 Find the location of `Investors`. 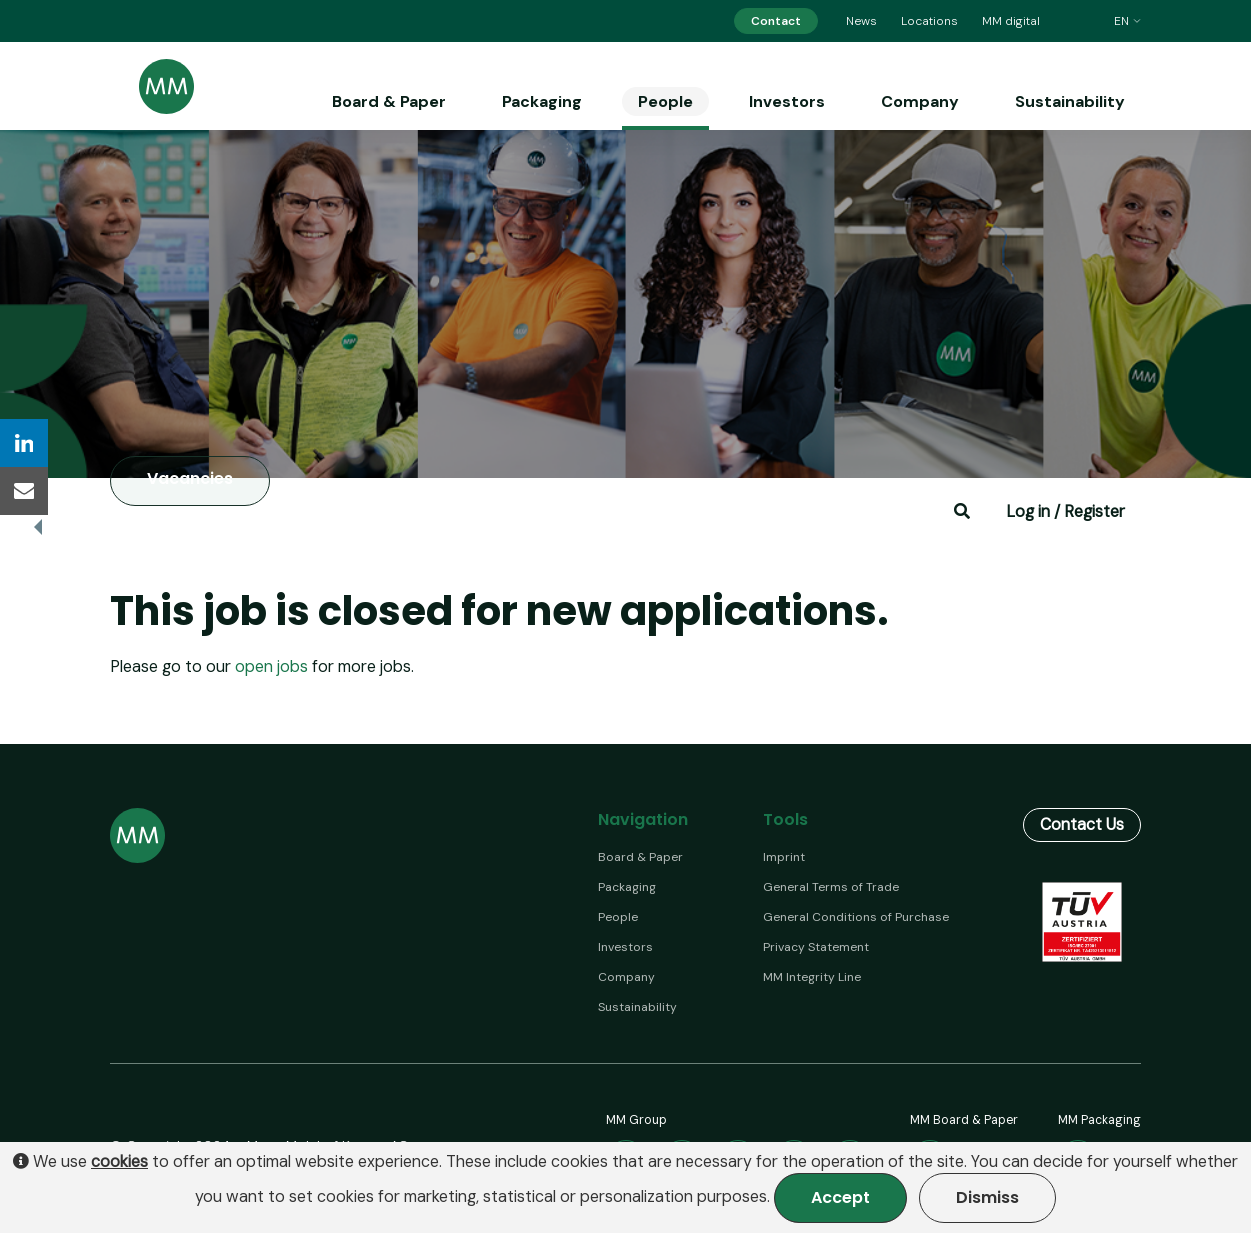

Investors is located at coordinates (787, 101).